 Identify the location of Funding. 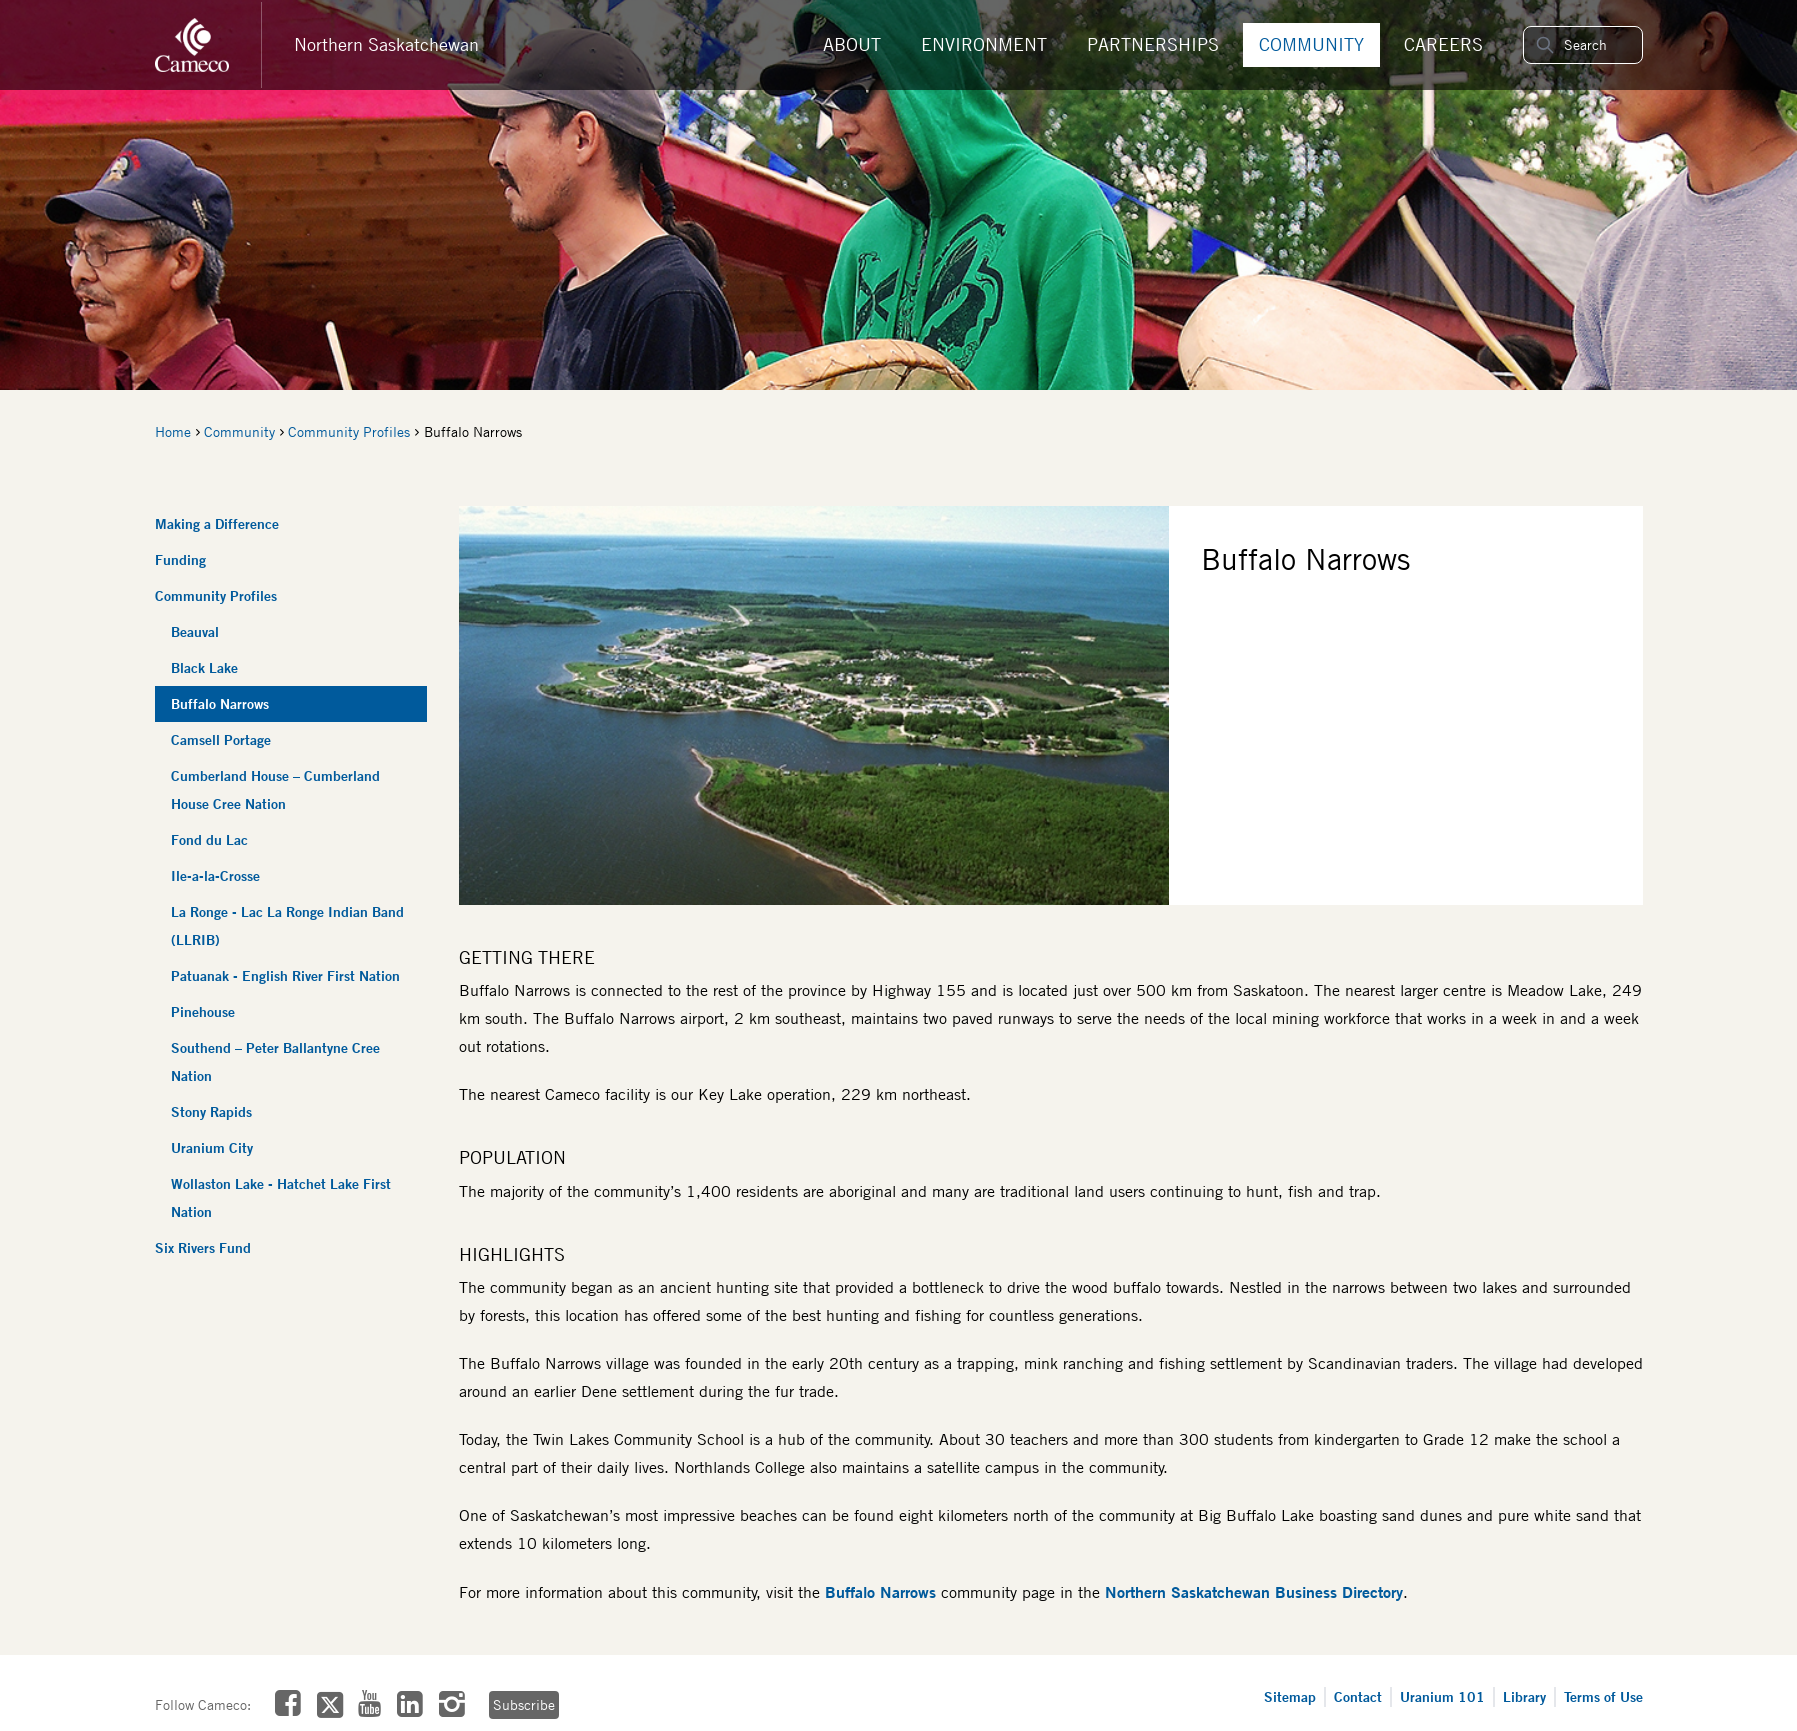
(180, 559).